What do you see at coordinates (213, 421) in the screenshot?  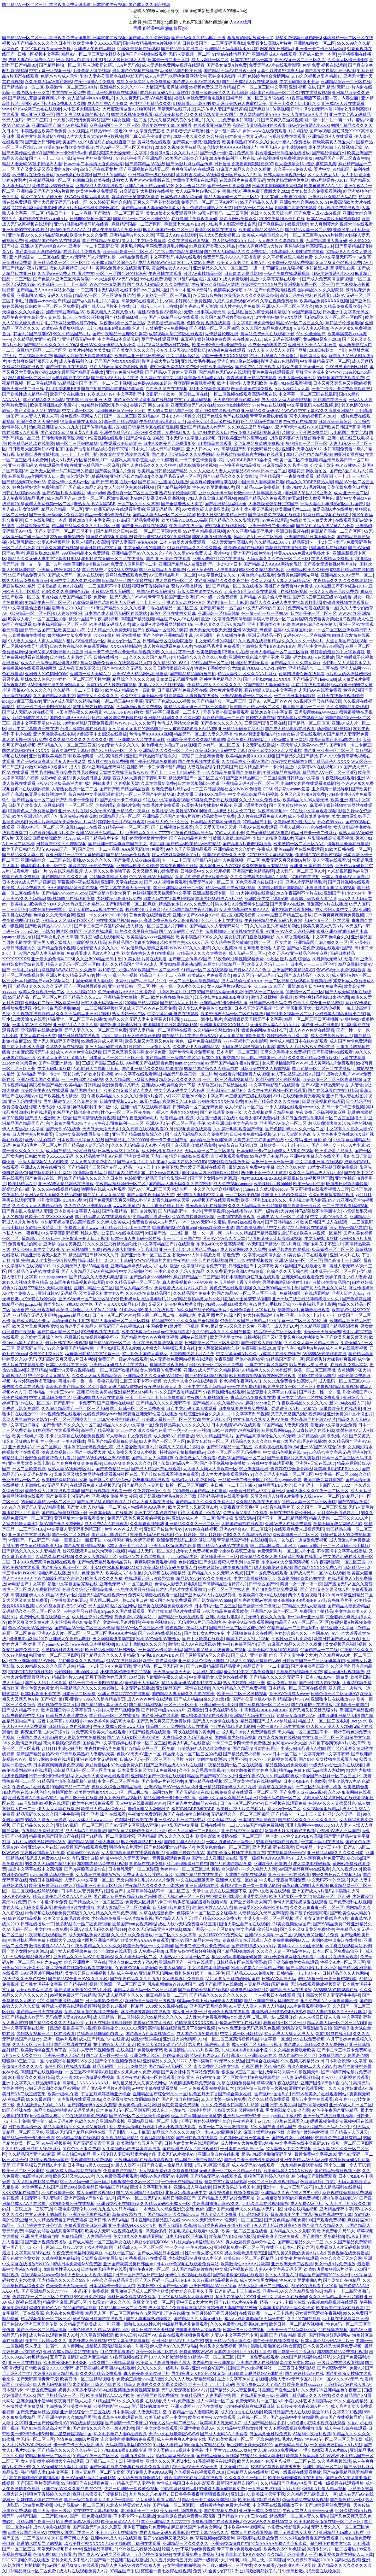 I see `动漫美女h片黄动漫在线观看` at bounding box center [213, 421].